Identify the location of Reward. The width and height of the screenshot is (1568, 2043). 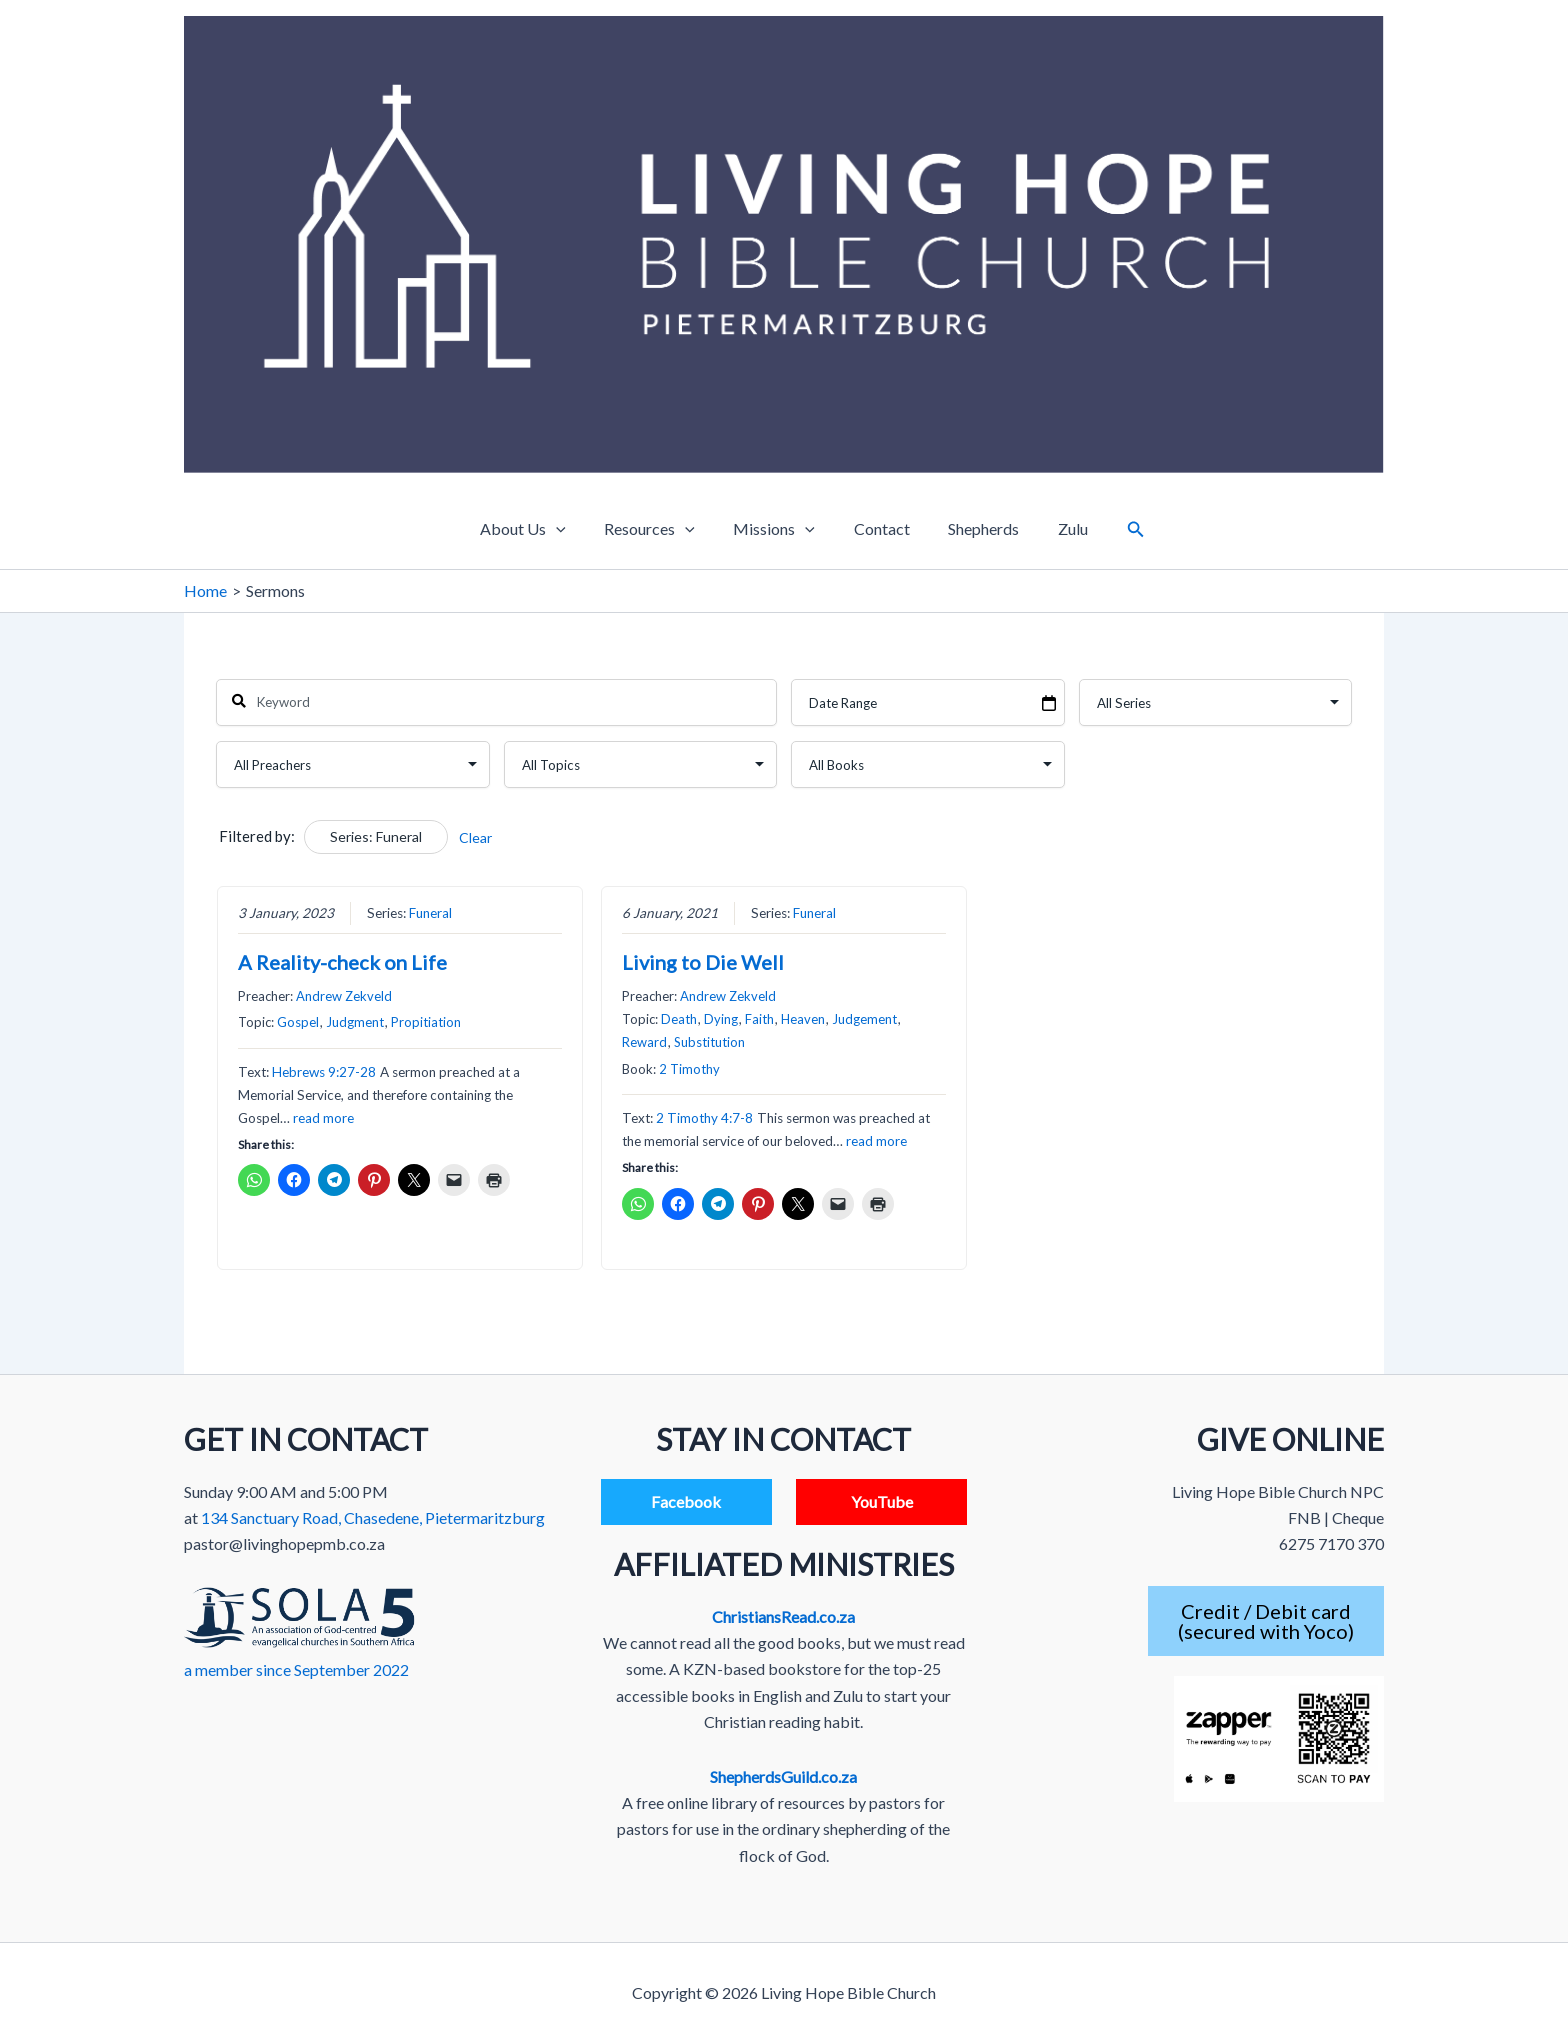
(644, 1043).